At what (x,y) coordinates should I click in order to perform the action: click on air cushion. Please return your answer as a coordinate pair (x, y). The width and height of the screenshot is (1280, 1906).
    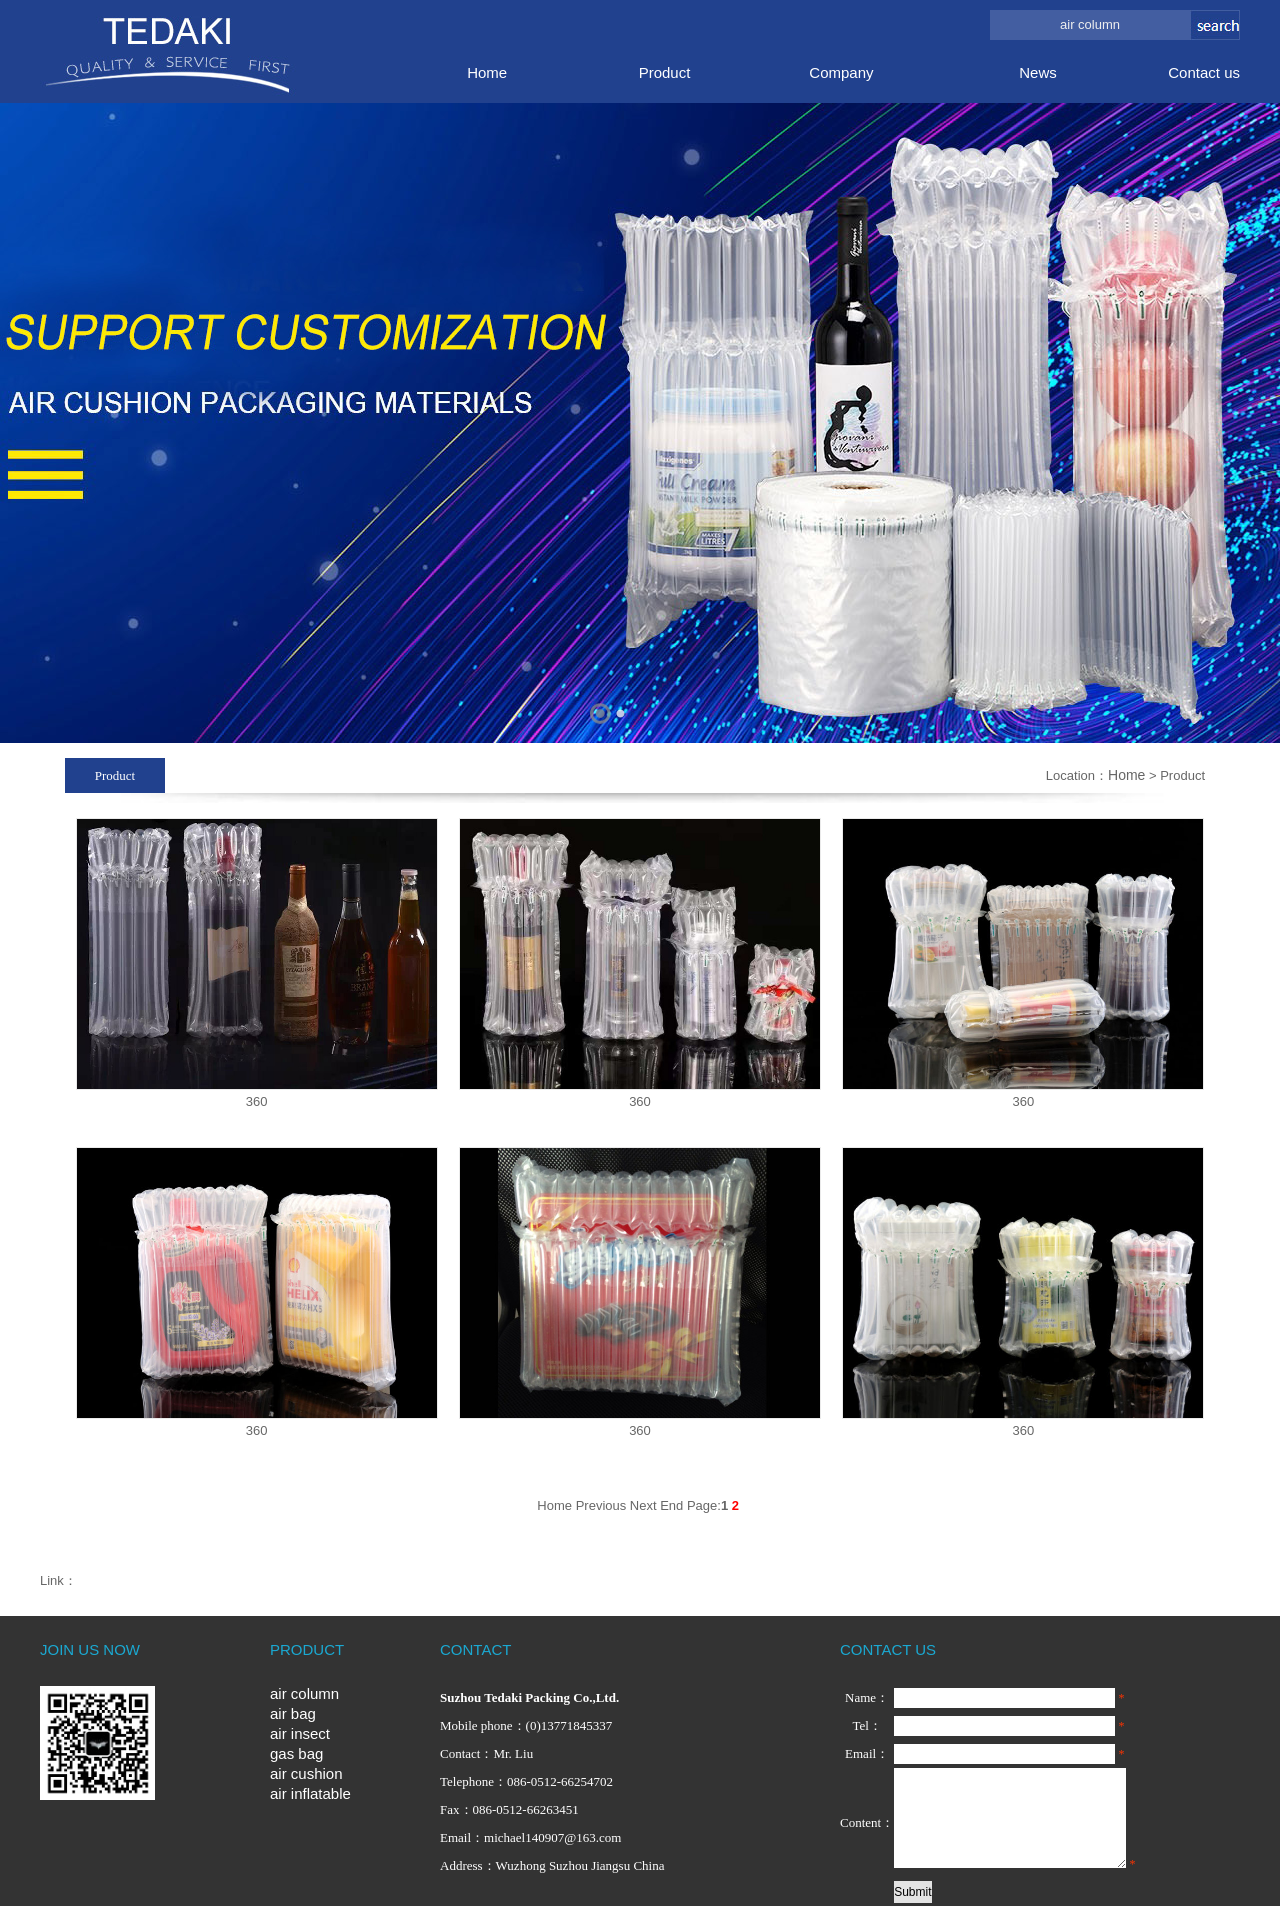
    Looking at the image, I should click on (306, 1773).